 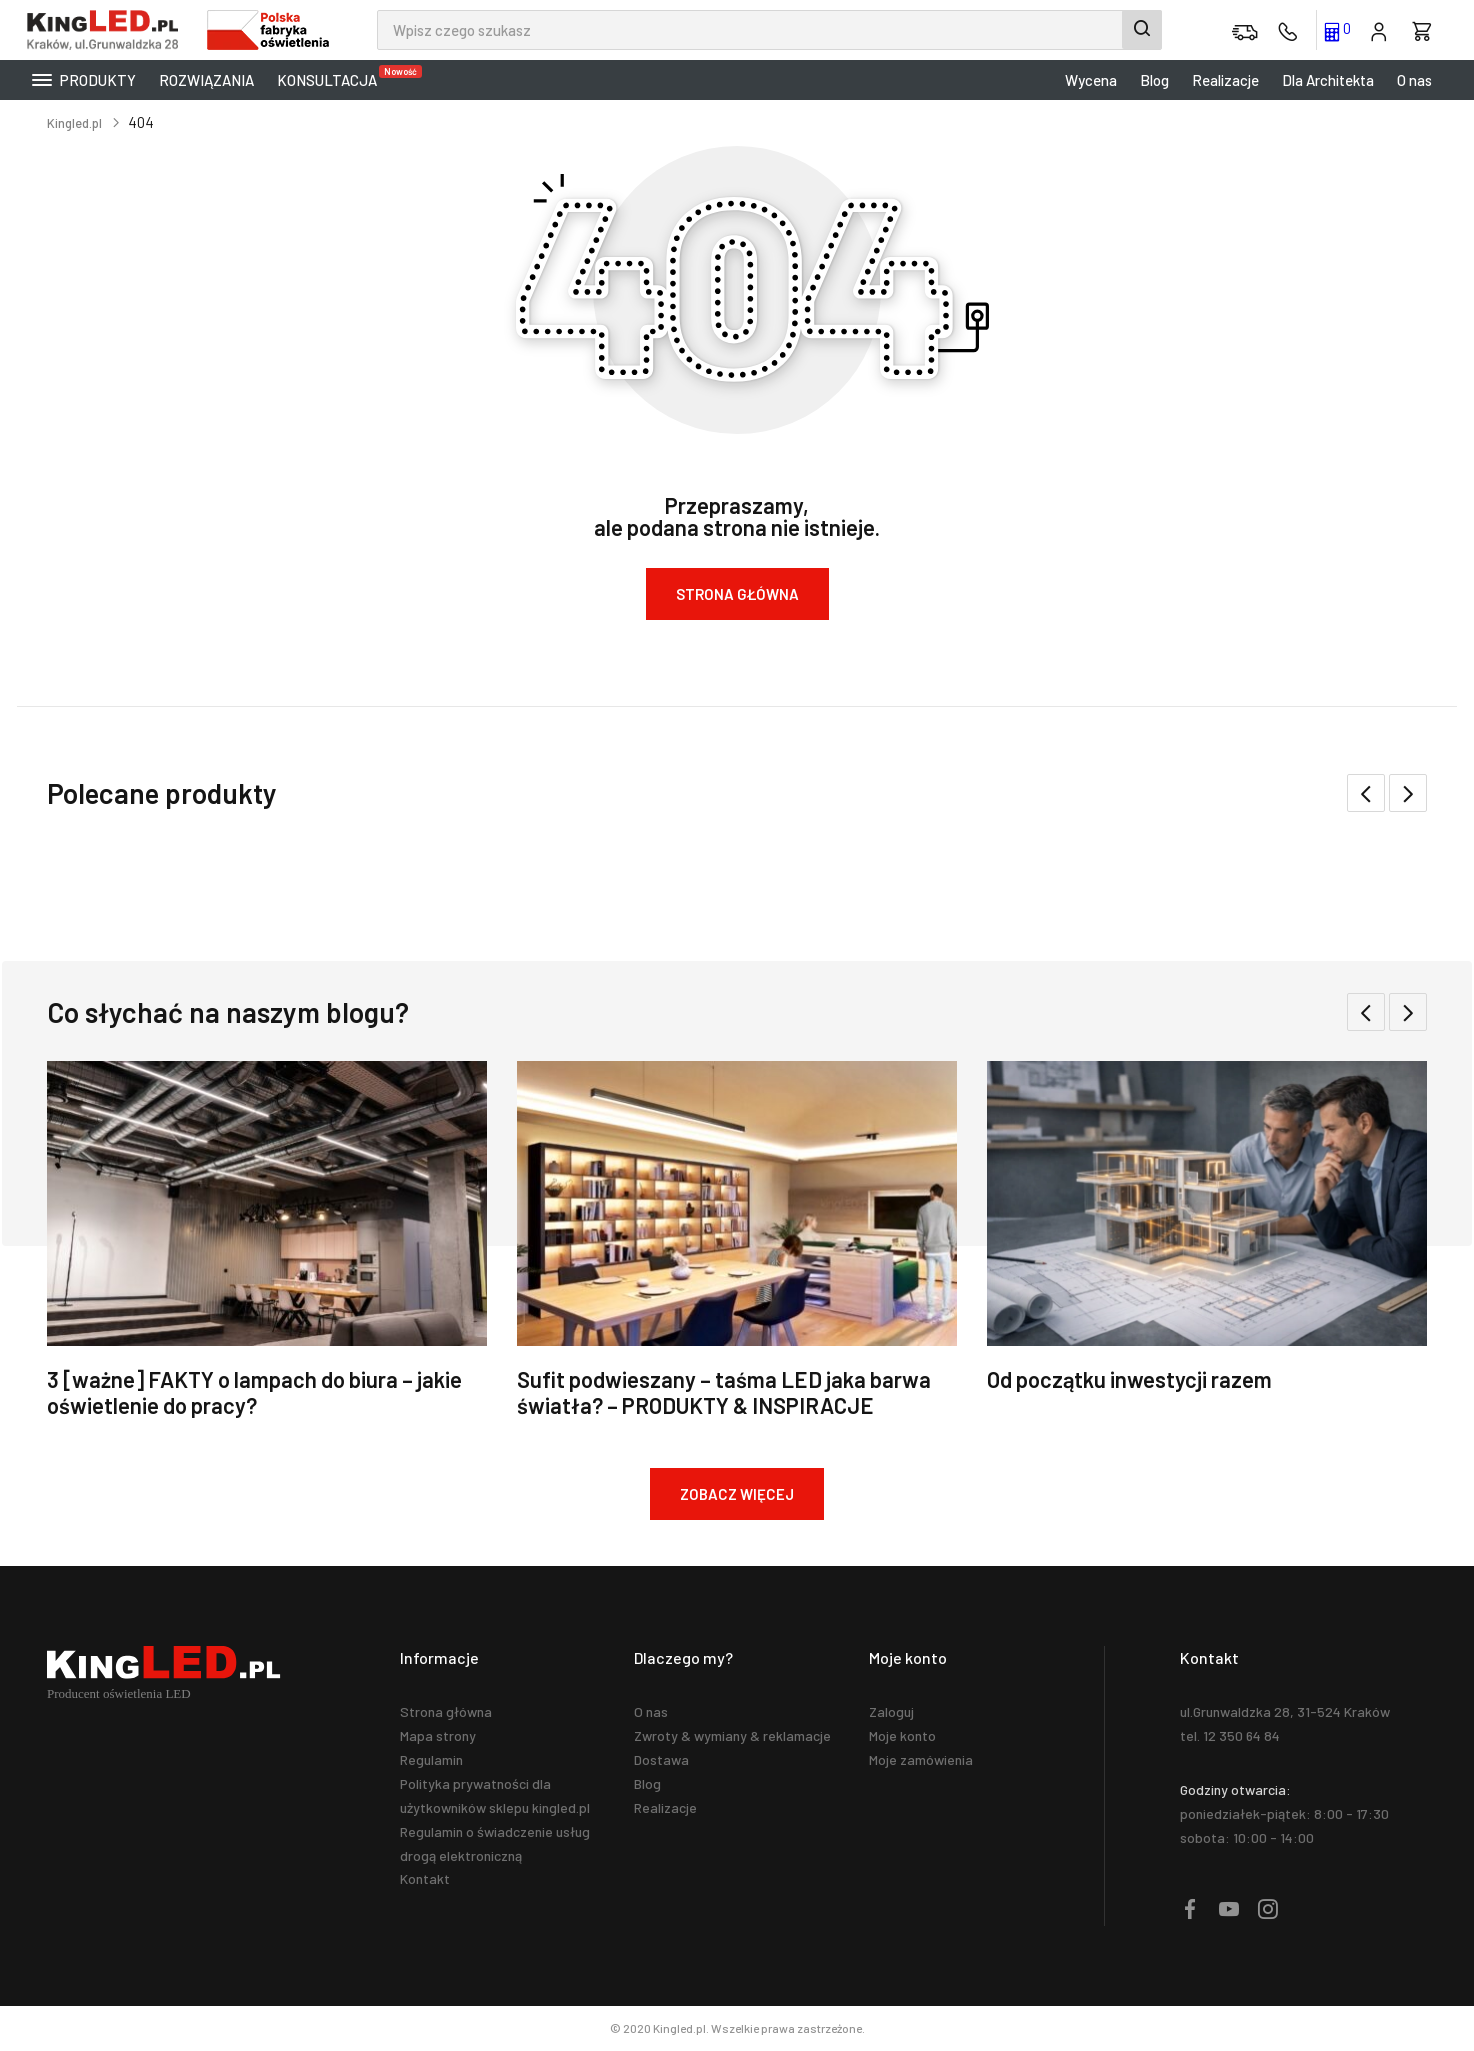 What do you see at coordinates (206, 80) in the screenshot?
I see `Rozwiązania` at bounding box center [206, 80].